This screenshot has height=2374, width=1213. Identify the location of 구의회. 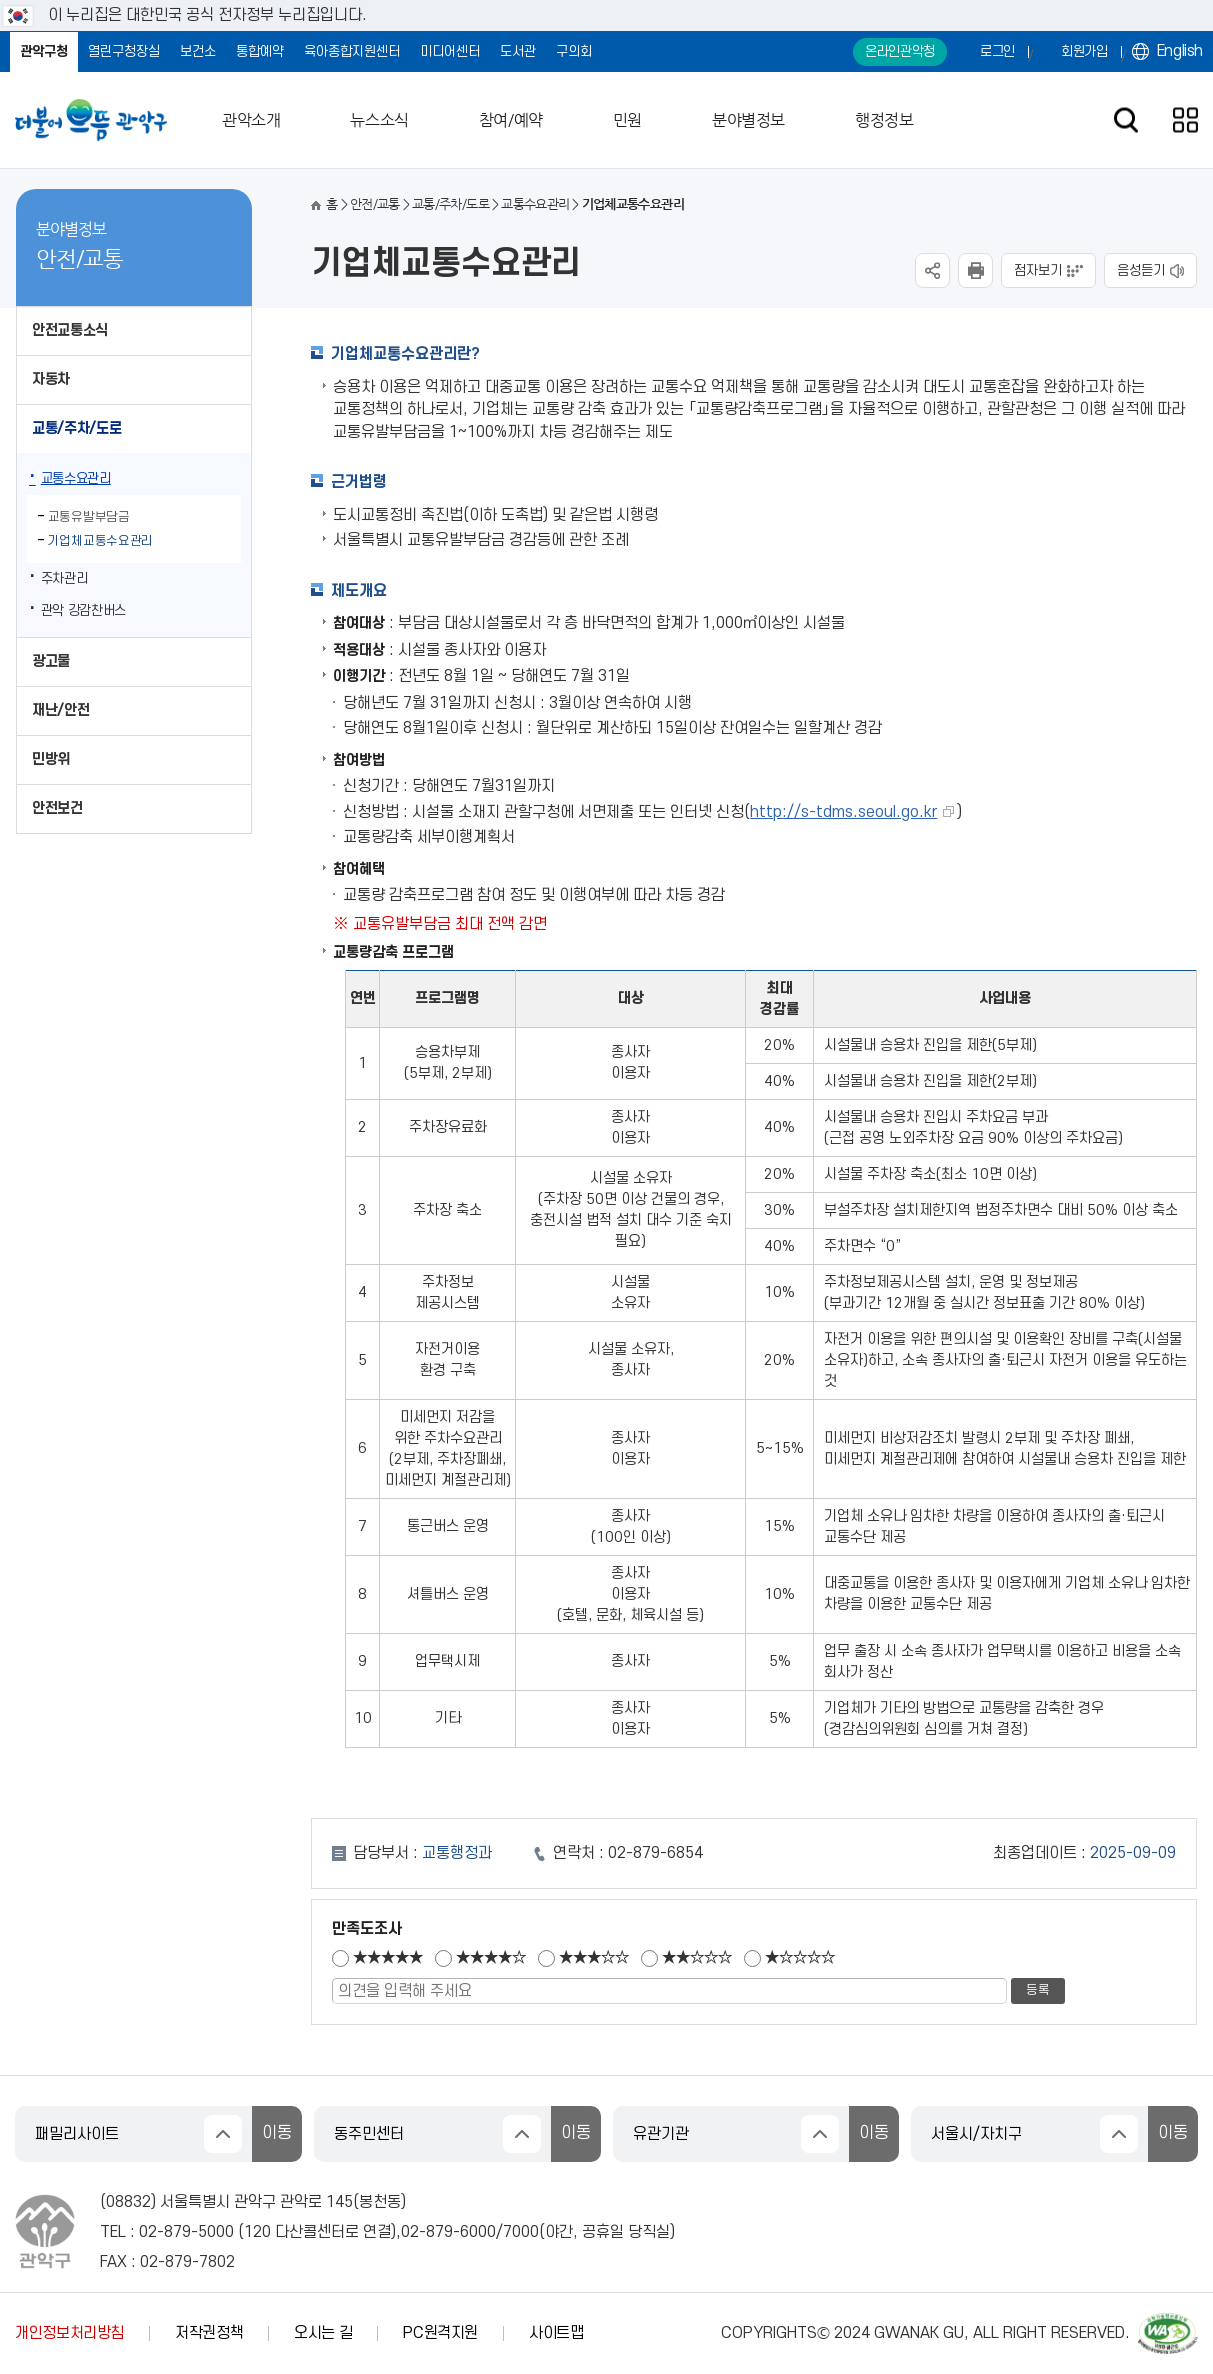
(574, 51).